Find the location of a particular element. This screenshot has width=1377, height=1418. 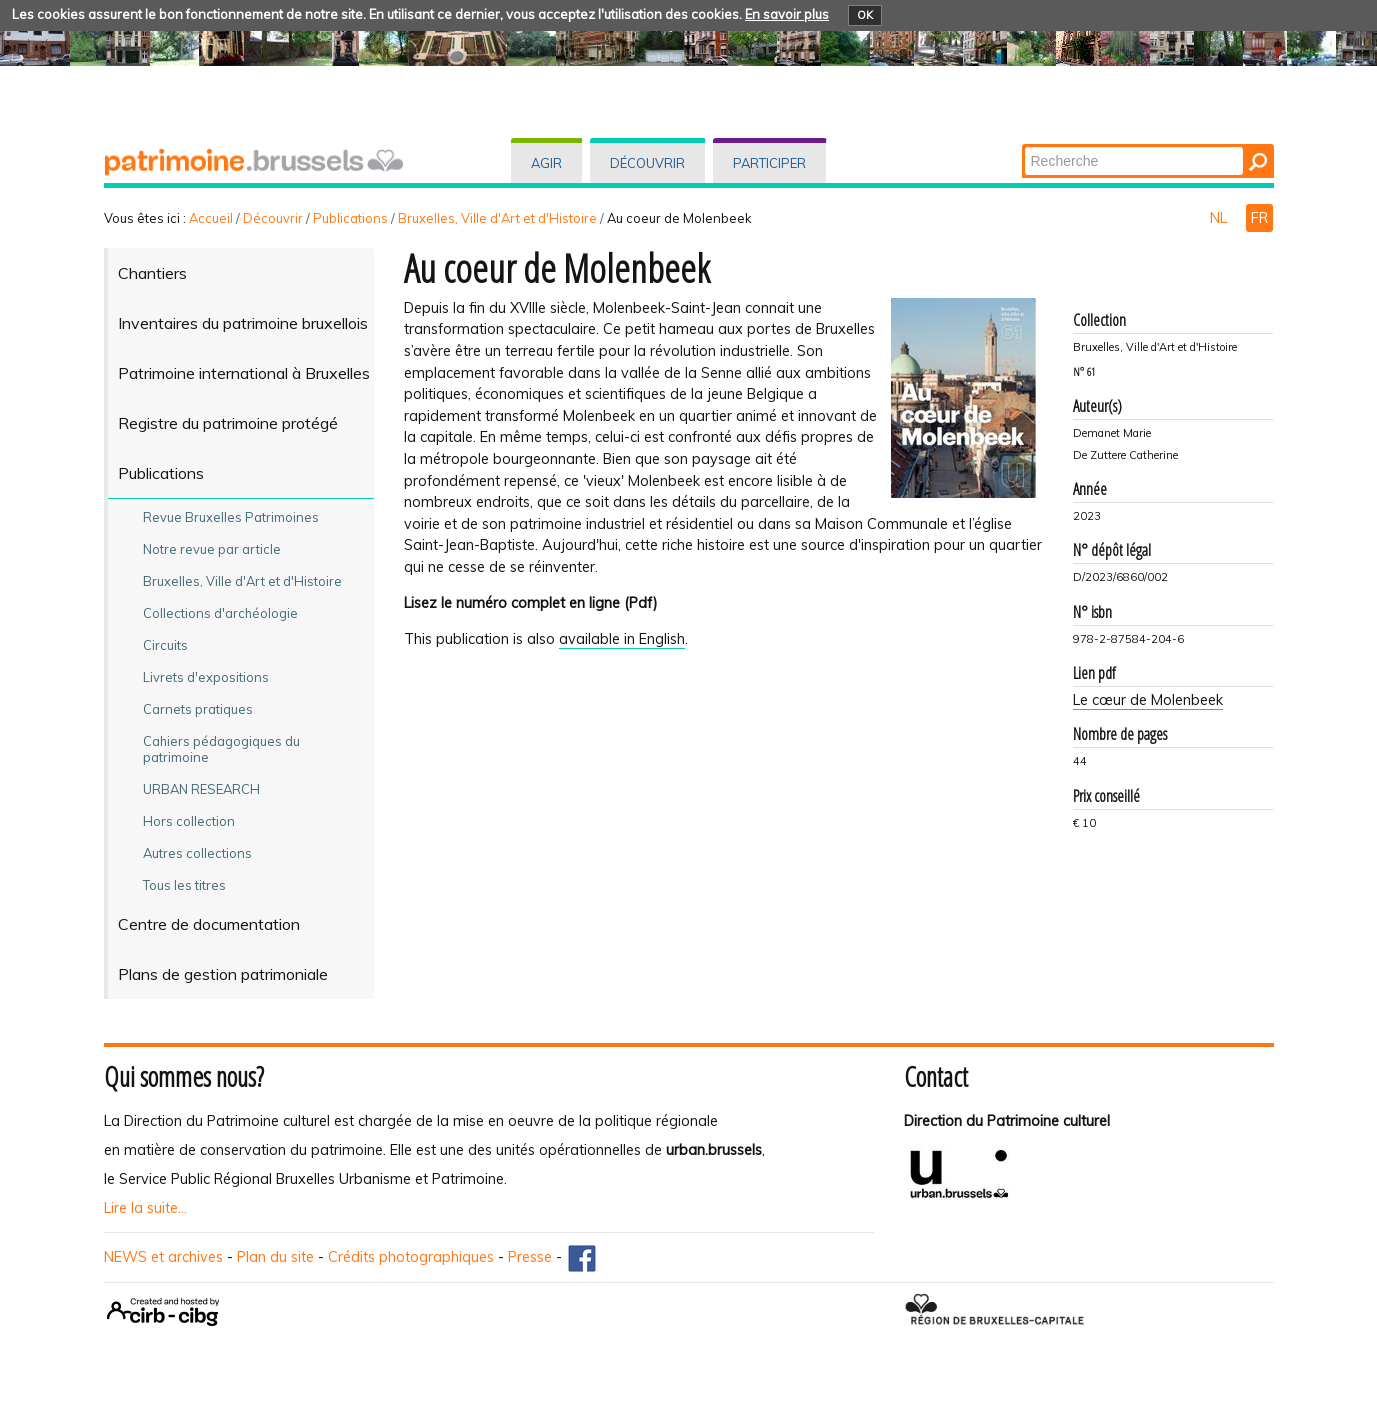

Chercher par is located at coordinates (1022, 145).